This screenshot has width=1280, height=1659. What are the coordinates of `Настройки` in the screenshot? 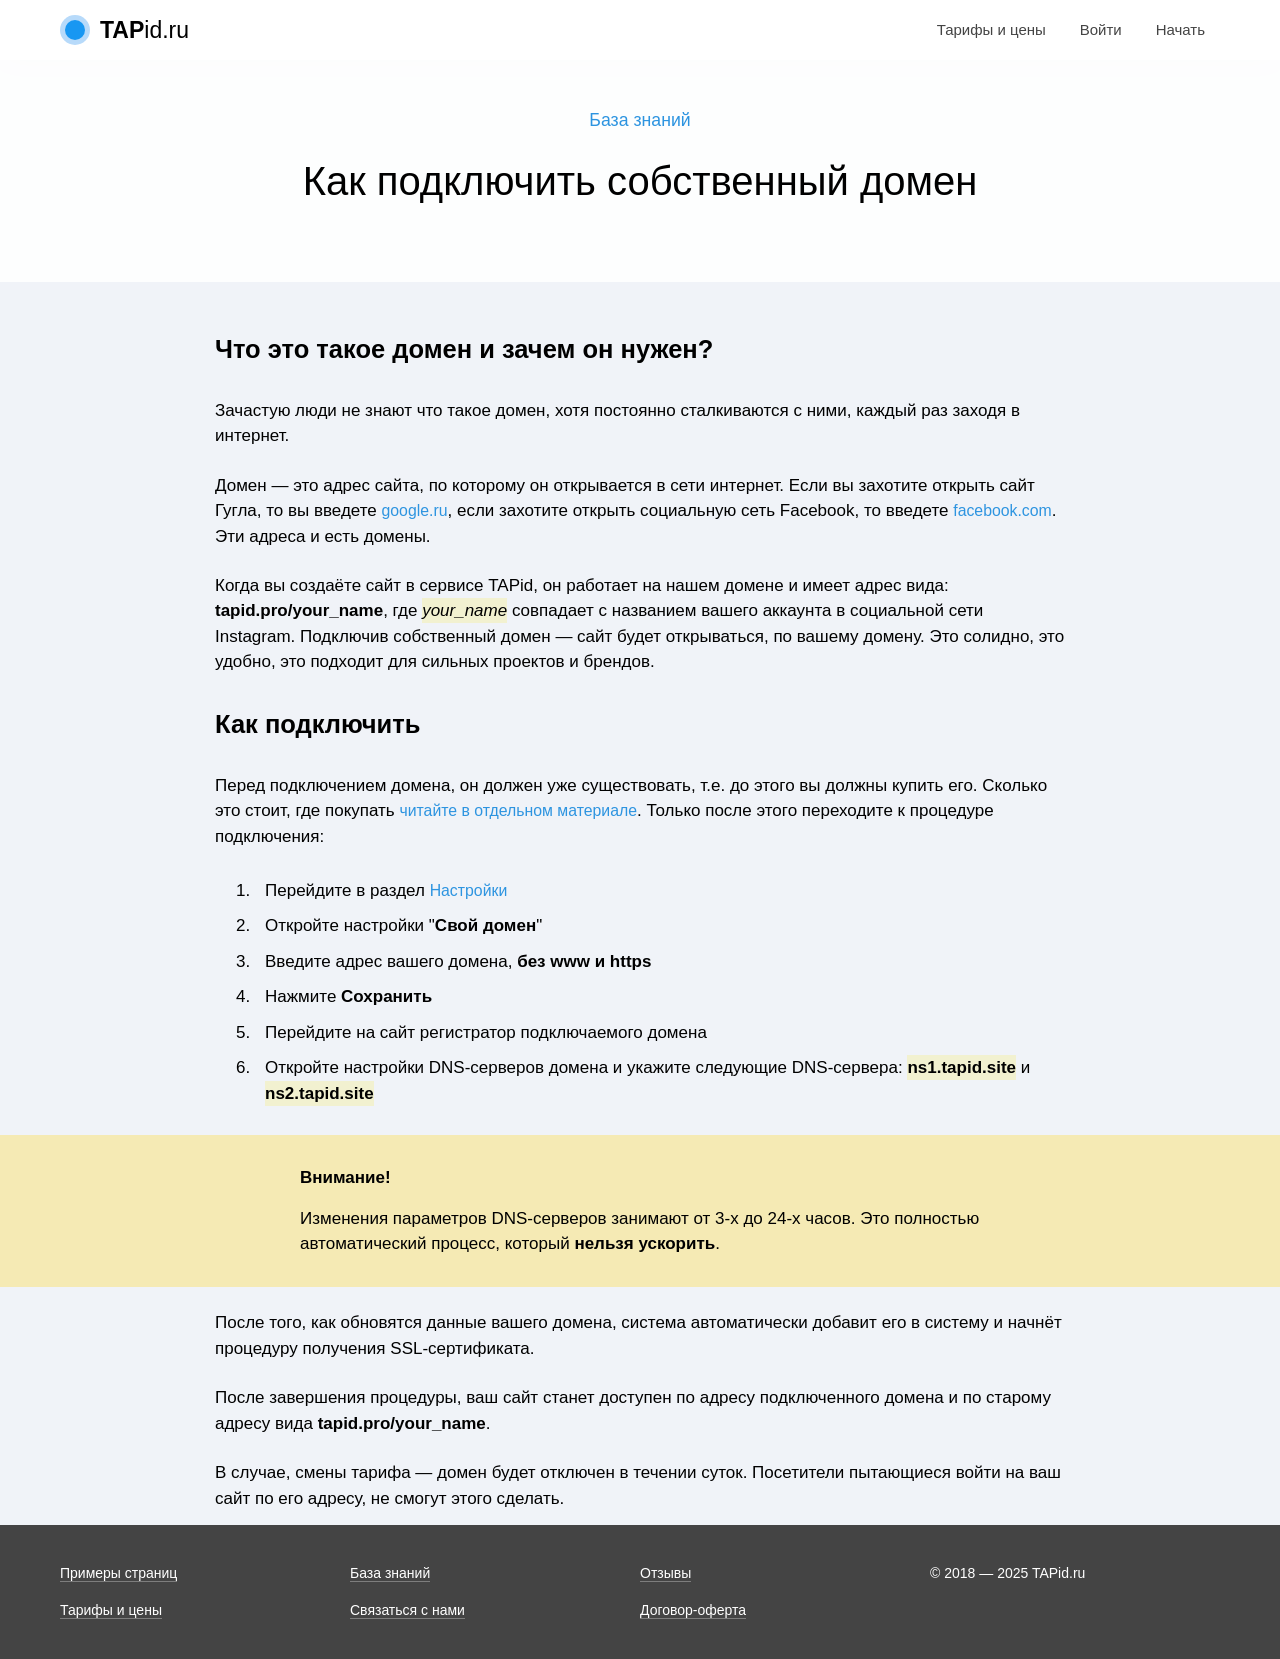 It's located at (471, 892).